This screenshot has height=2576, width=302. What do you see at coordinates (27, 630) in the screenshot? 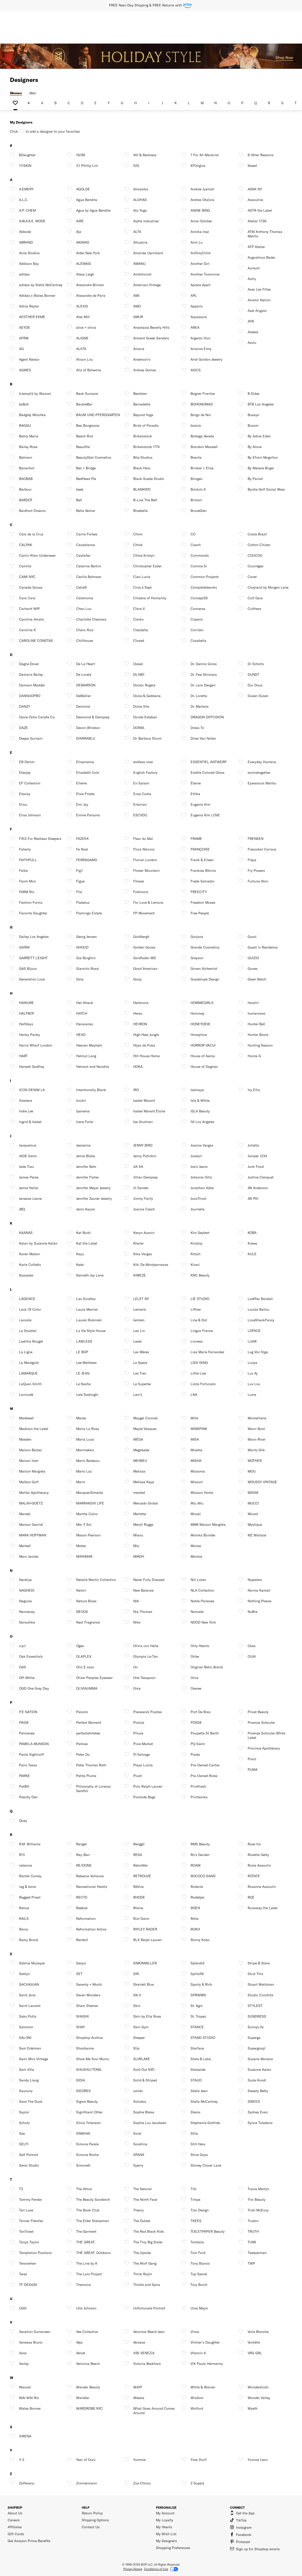
I see `Carolina K` at bounding box center [27, 630].